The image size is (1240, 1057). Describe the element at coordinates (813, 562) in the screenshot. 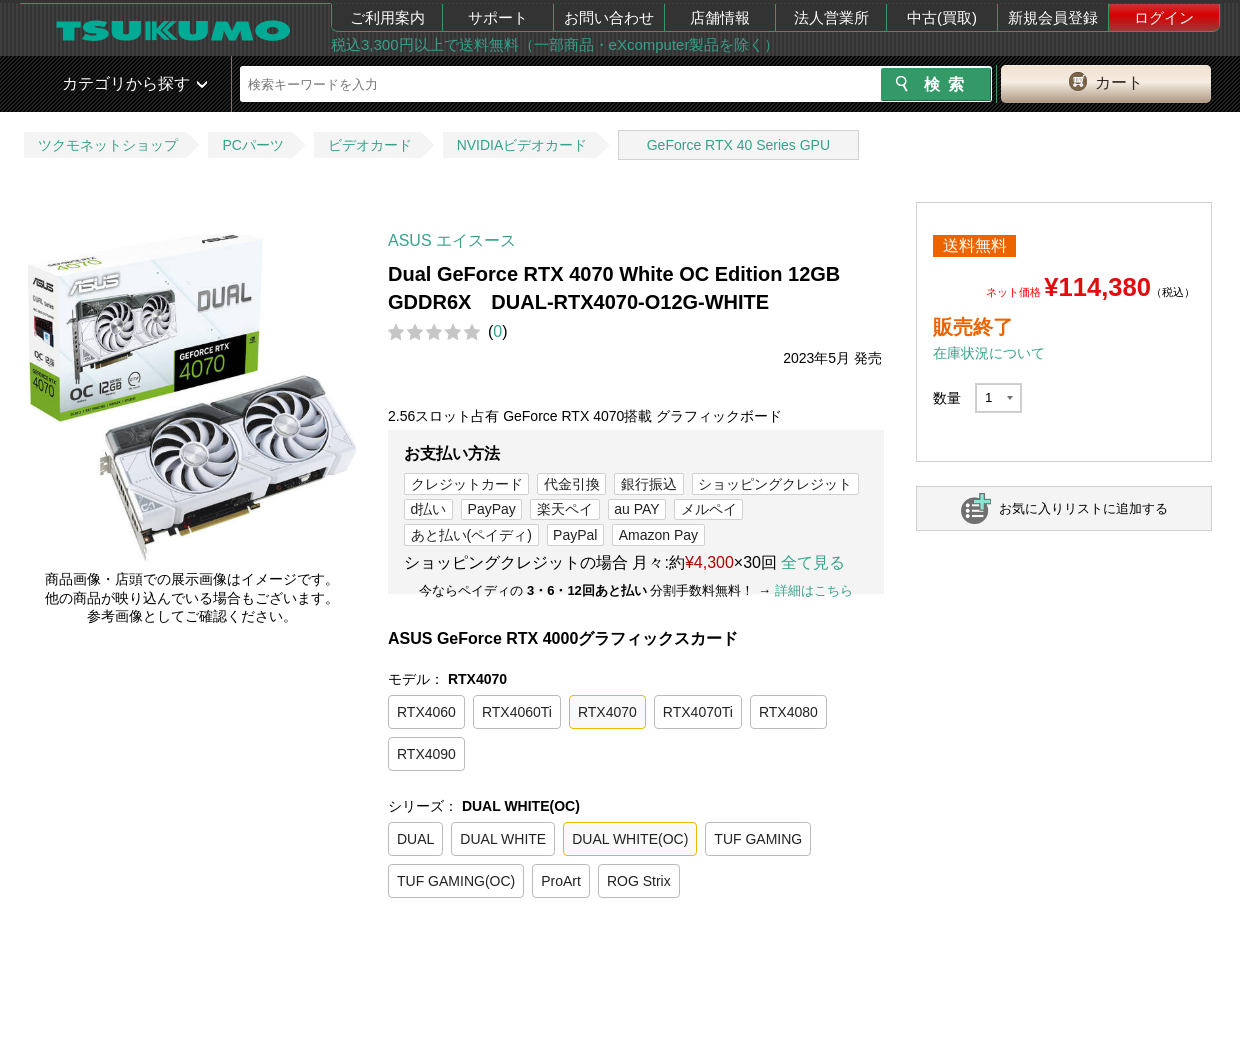

I see `全て見る` at that location.